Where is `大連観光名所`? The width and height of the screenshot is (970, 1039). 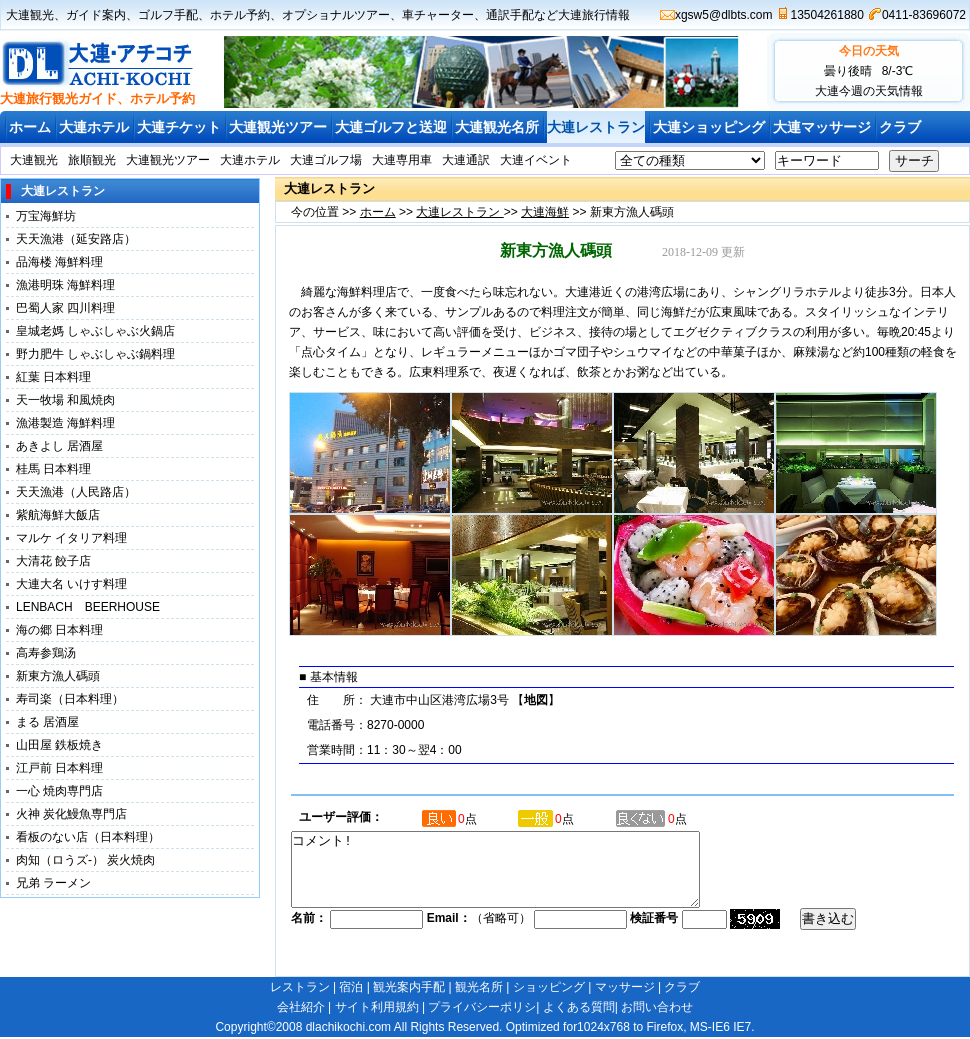 大連観光名所 is located at coordinates (497, 127).